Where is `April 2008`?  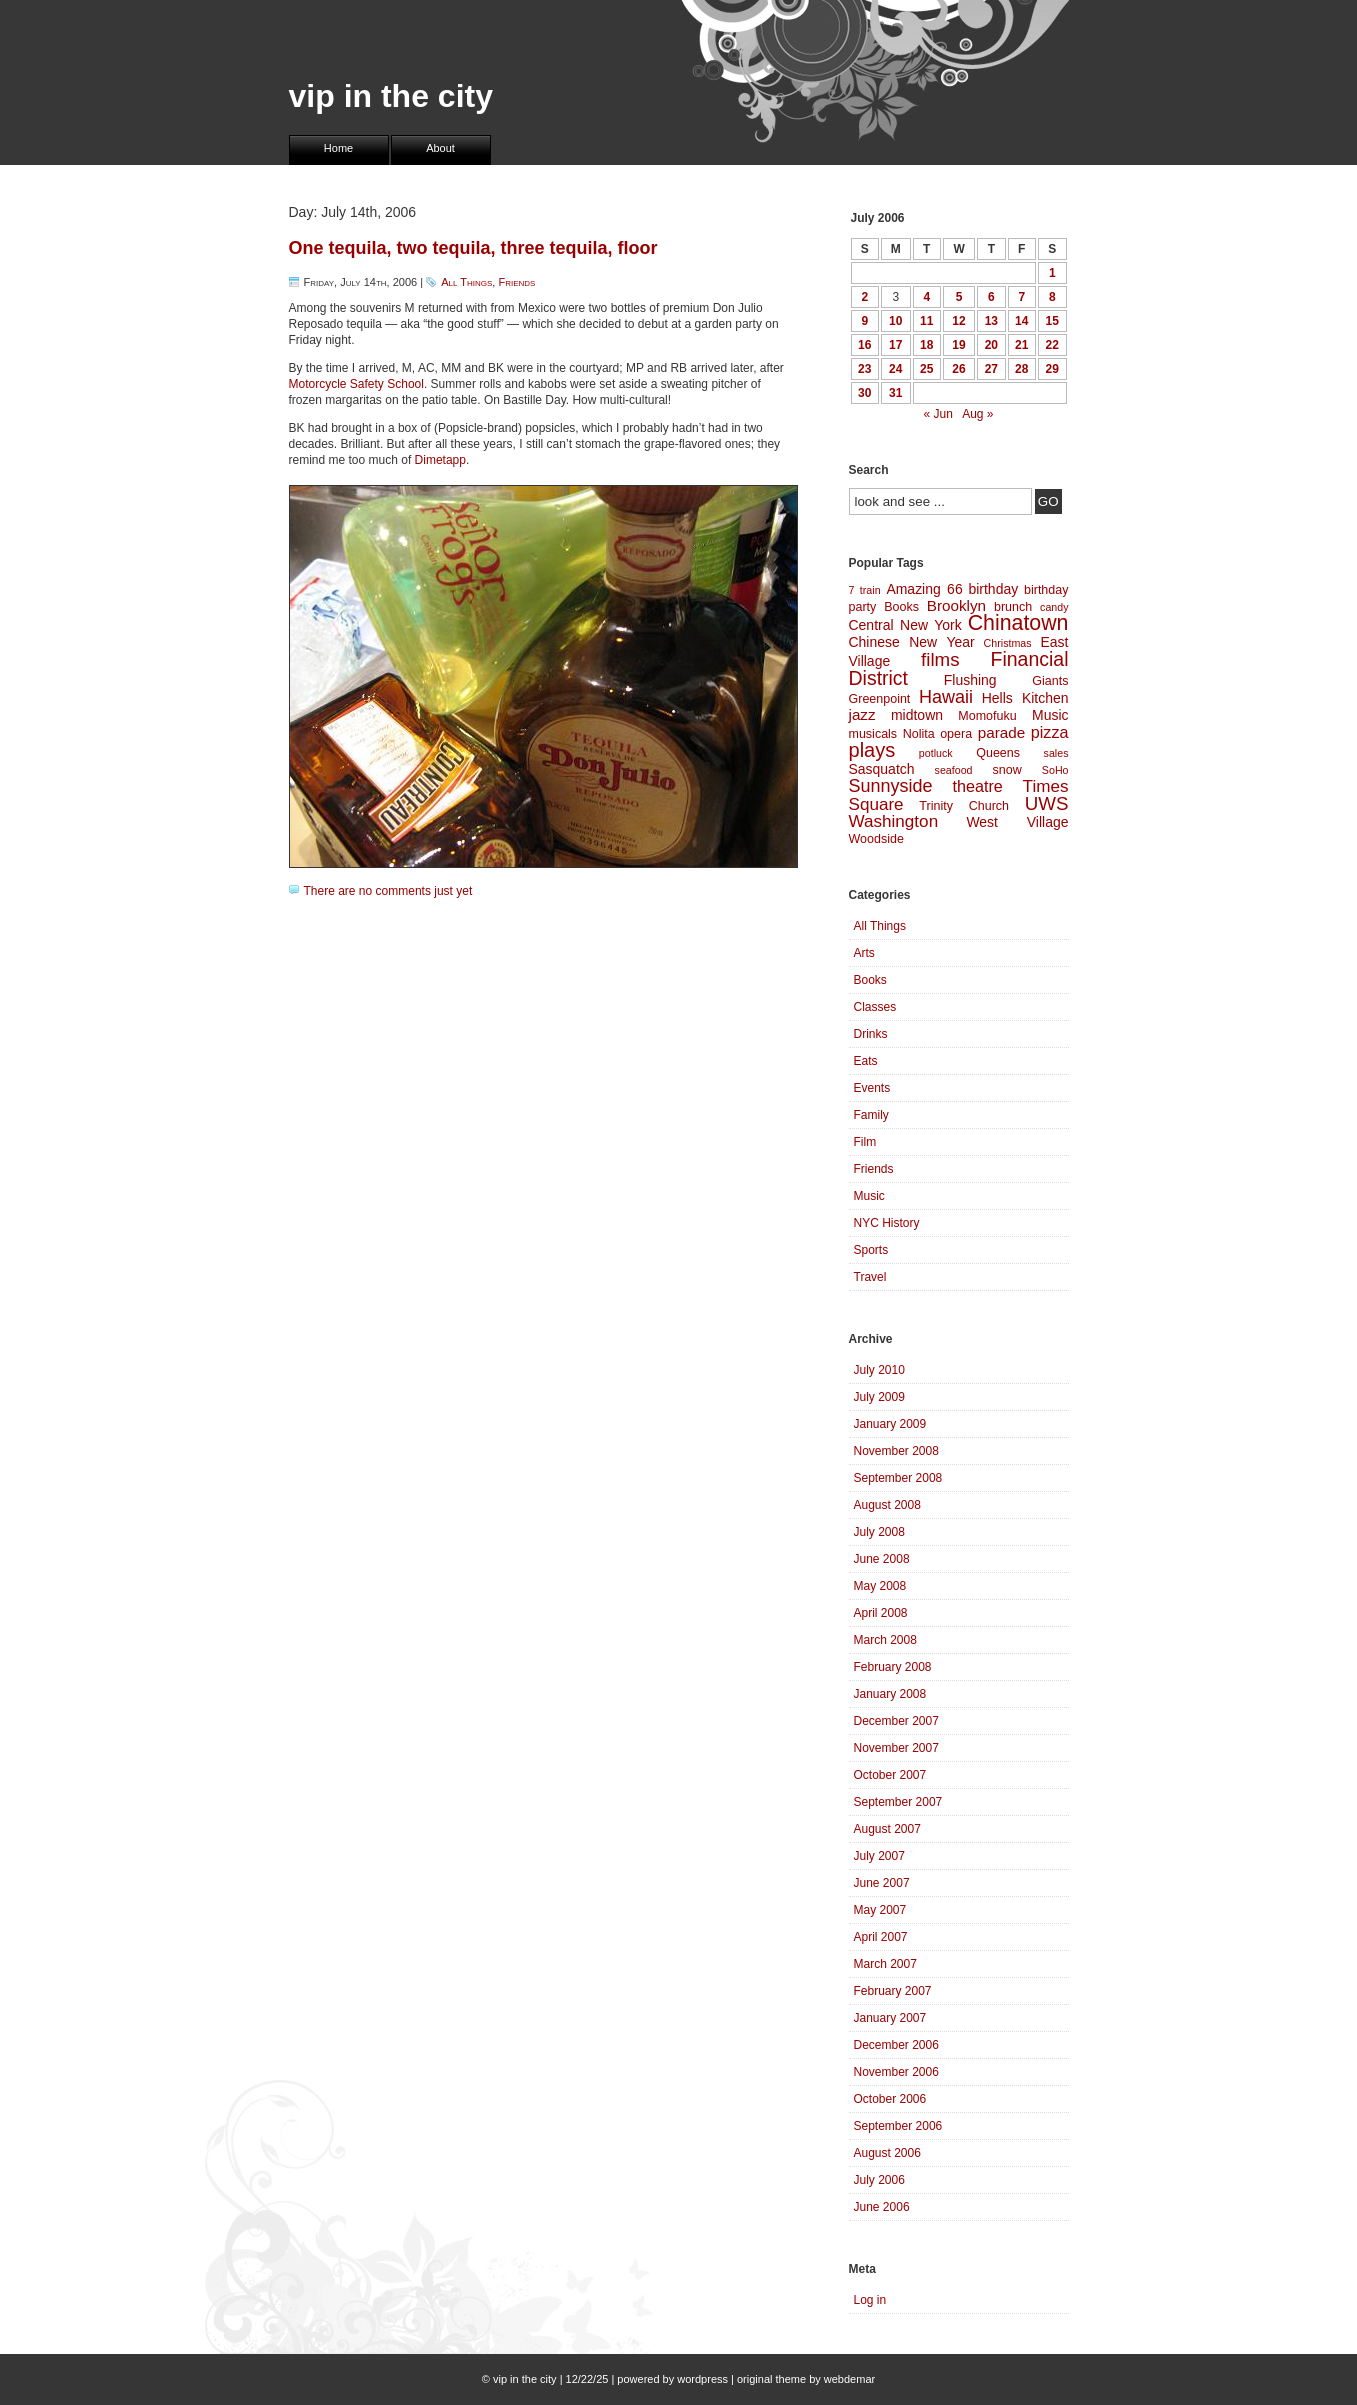
April 2008 is located at coordinates (881, 1613).